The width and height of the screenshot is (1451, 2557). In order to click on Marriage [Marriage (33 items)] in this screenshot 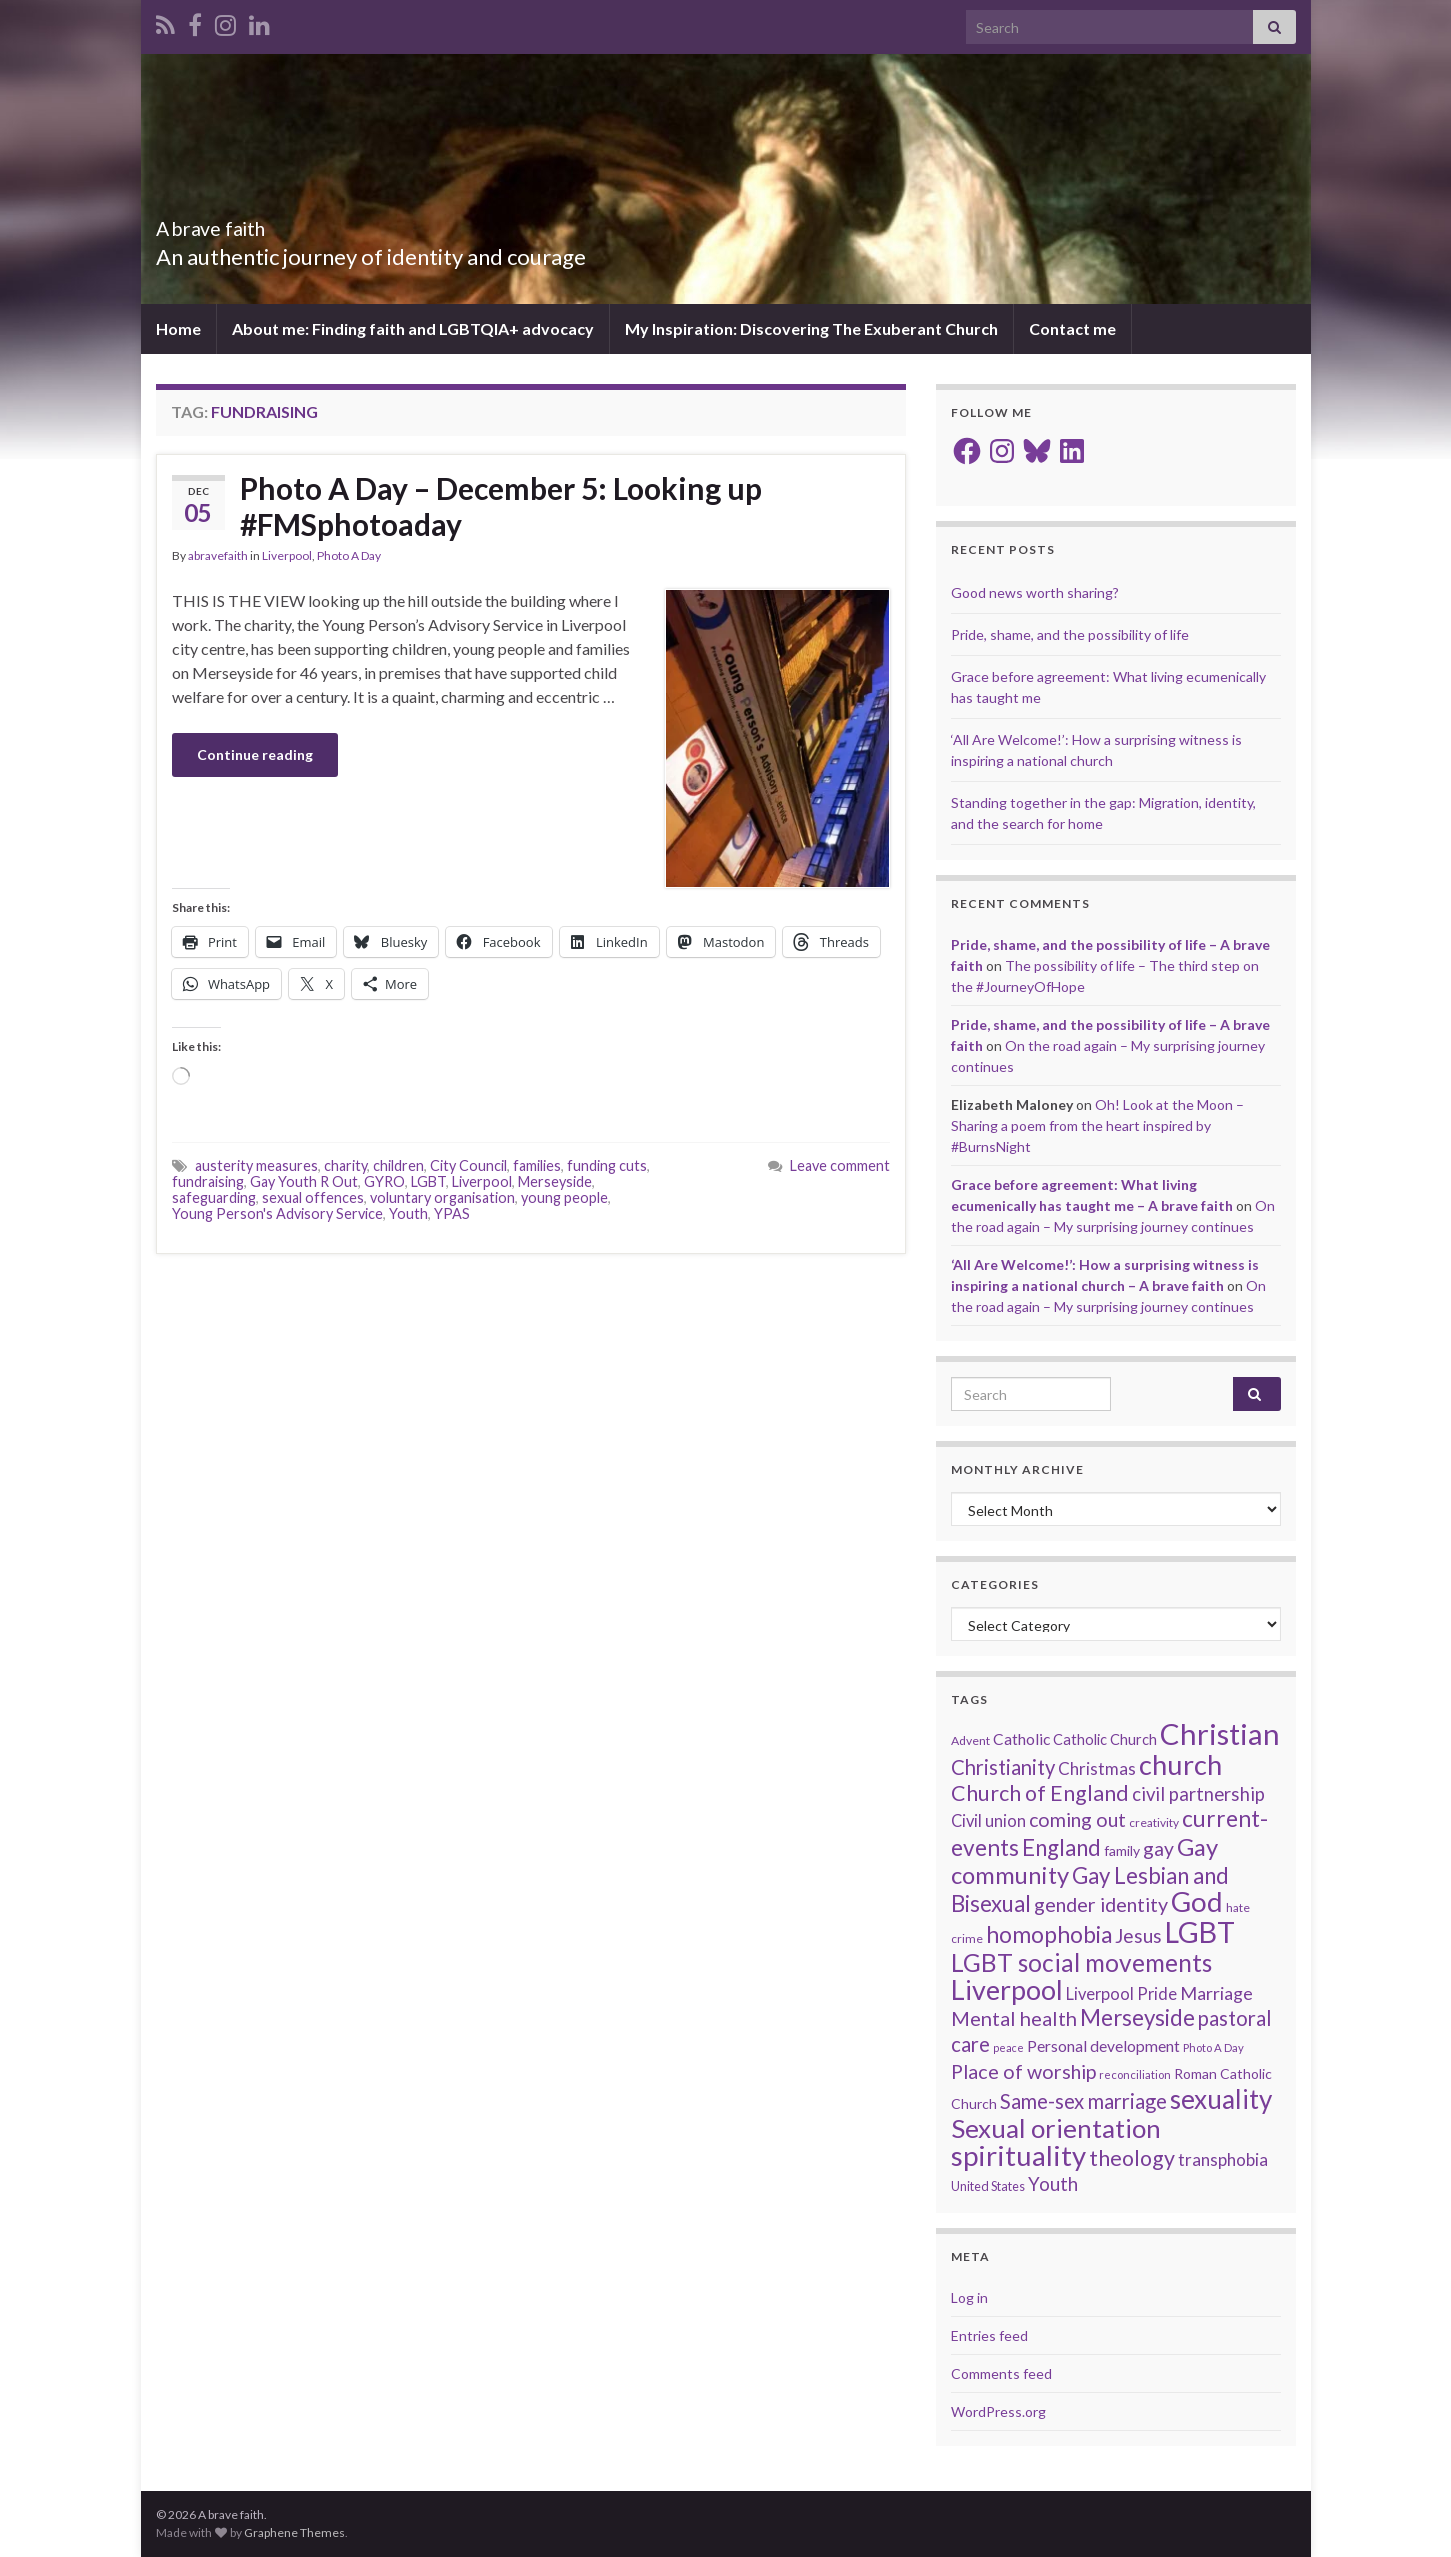, I will do `click(1216, 1993)`.